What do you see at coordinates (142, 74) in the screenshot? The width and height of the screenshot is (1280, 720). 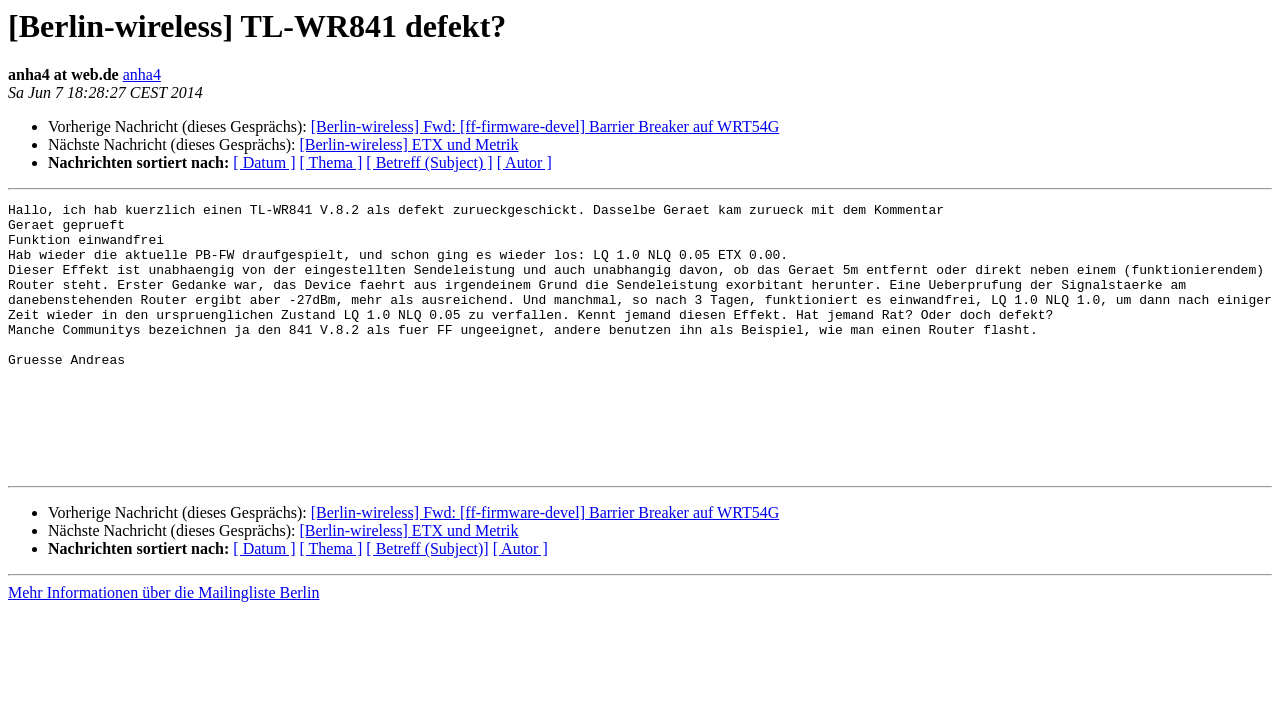 I see `anha4` at bounding box center [142, 74].